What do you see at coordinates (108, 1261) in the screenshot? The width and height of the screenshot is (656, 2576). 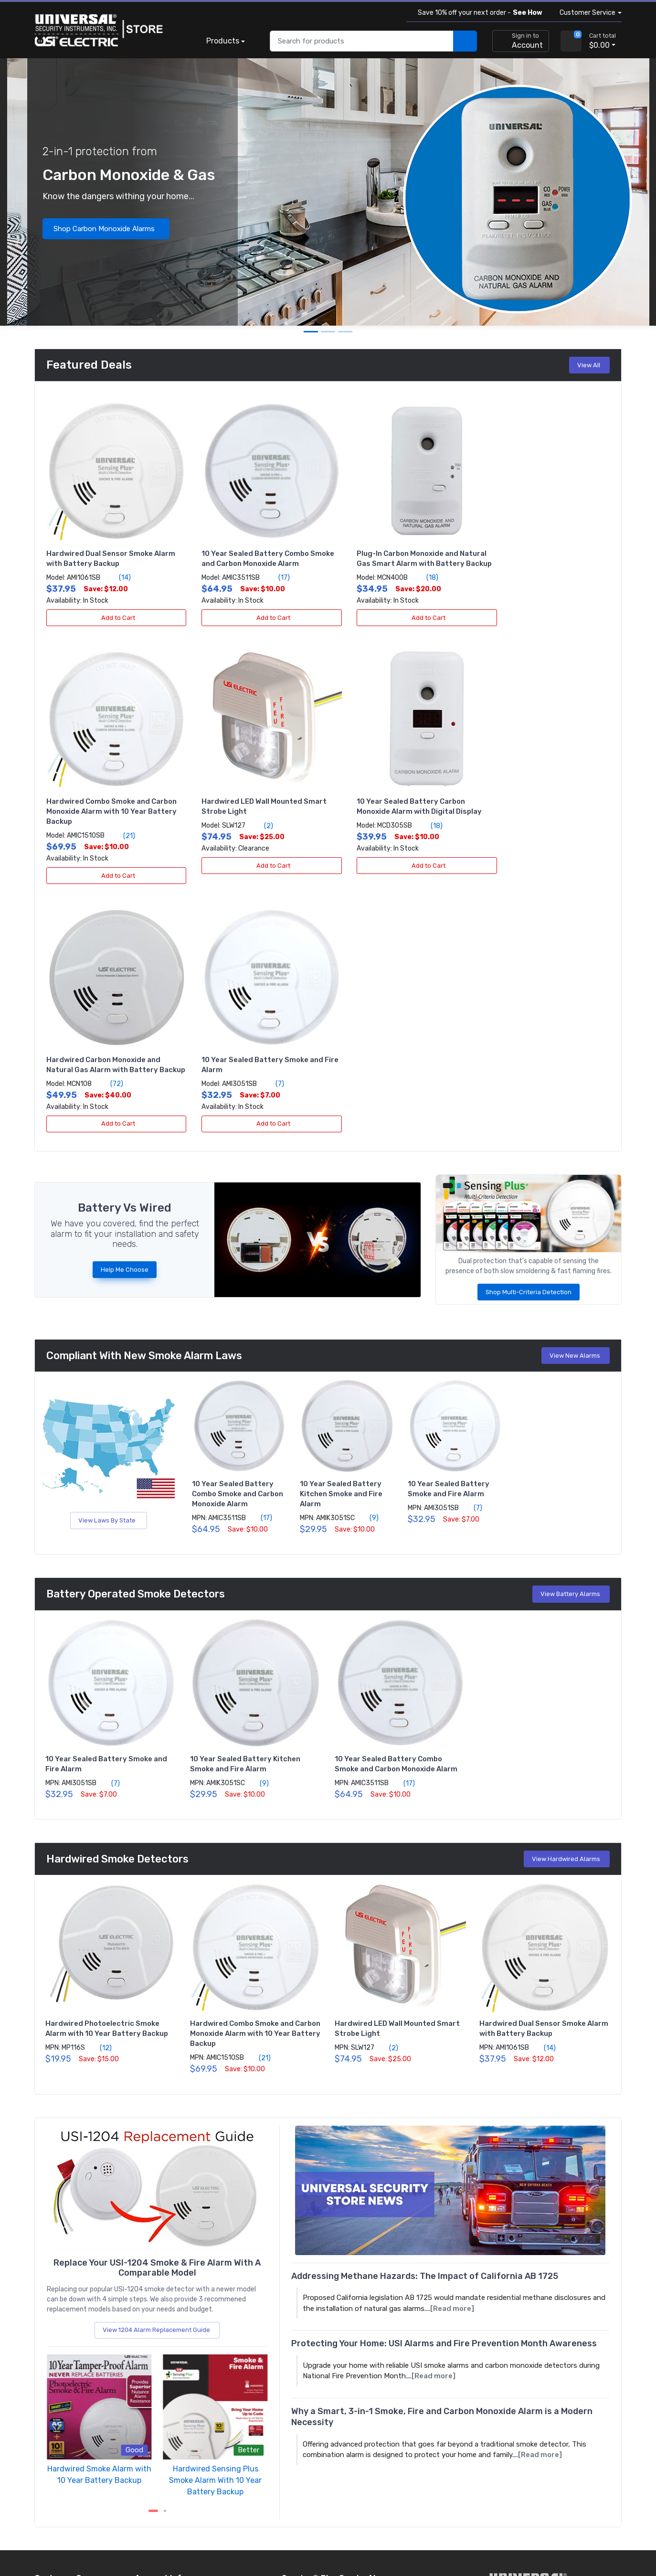 I see `View Laws By State` at bounding box center [108, 1261].